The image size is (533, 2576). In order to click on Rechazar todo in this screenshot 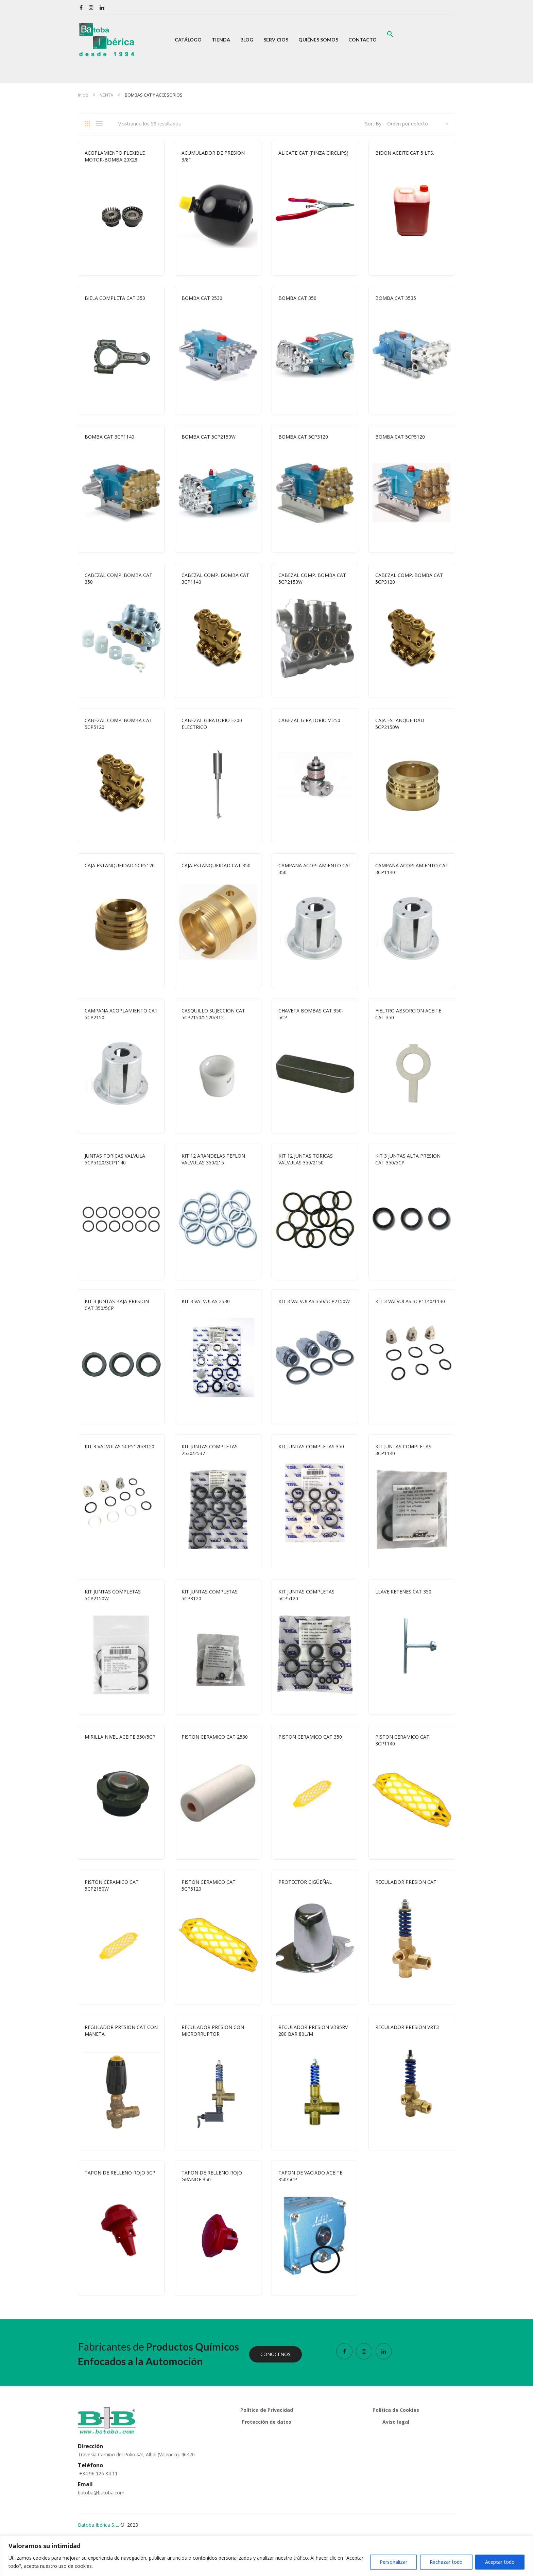, I will do `click(446, 2562)`.